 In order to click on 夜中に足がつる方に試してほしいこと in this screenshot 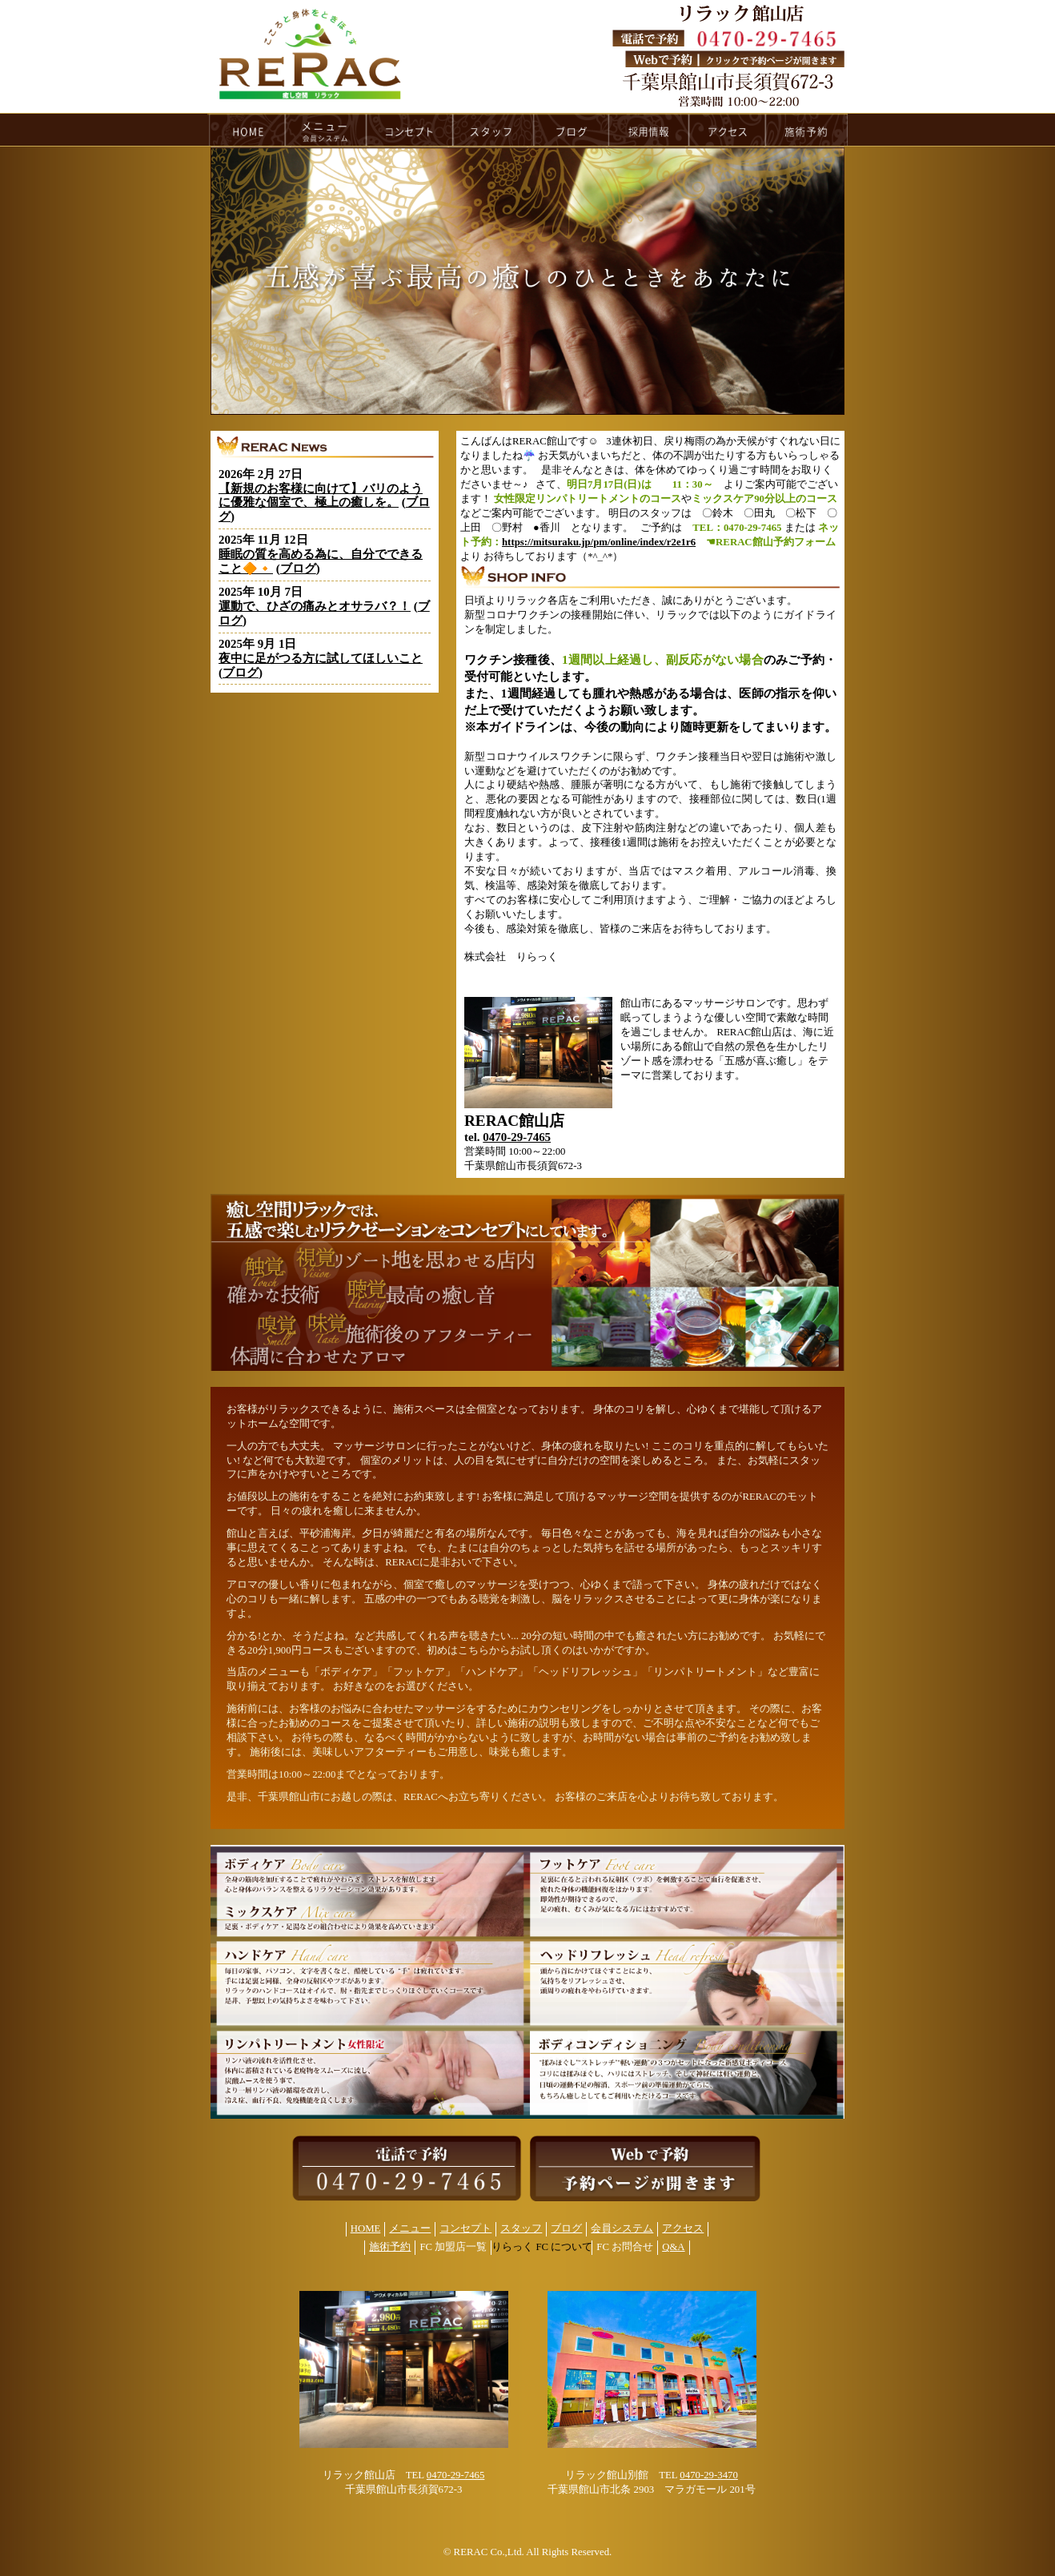, I will do `click(321, 658)`.